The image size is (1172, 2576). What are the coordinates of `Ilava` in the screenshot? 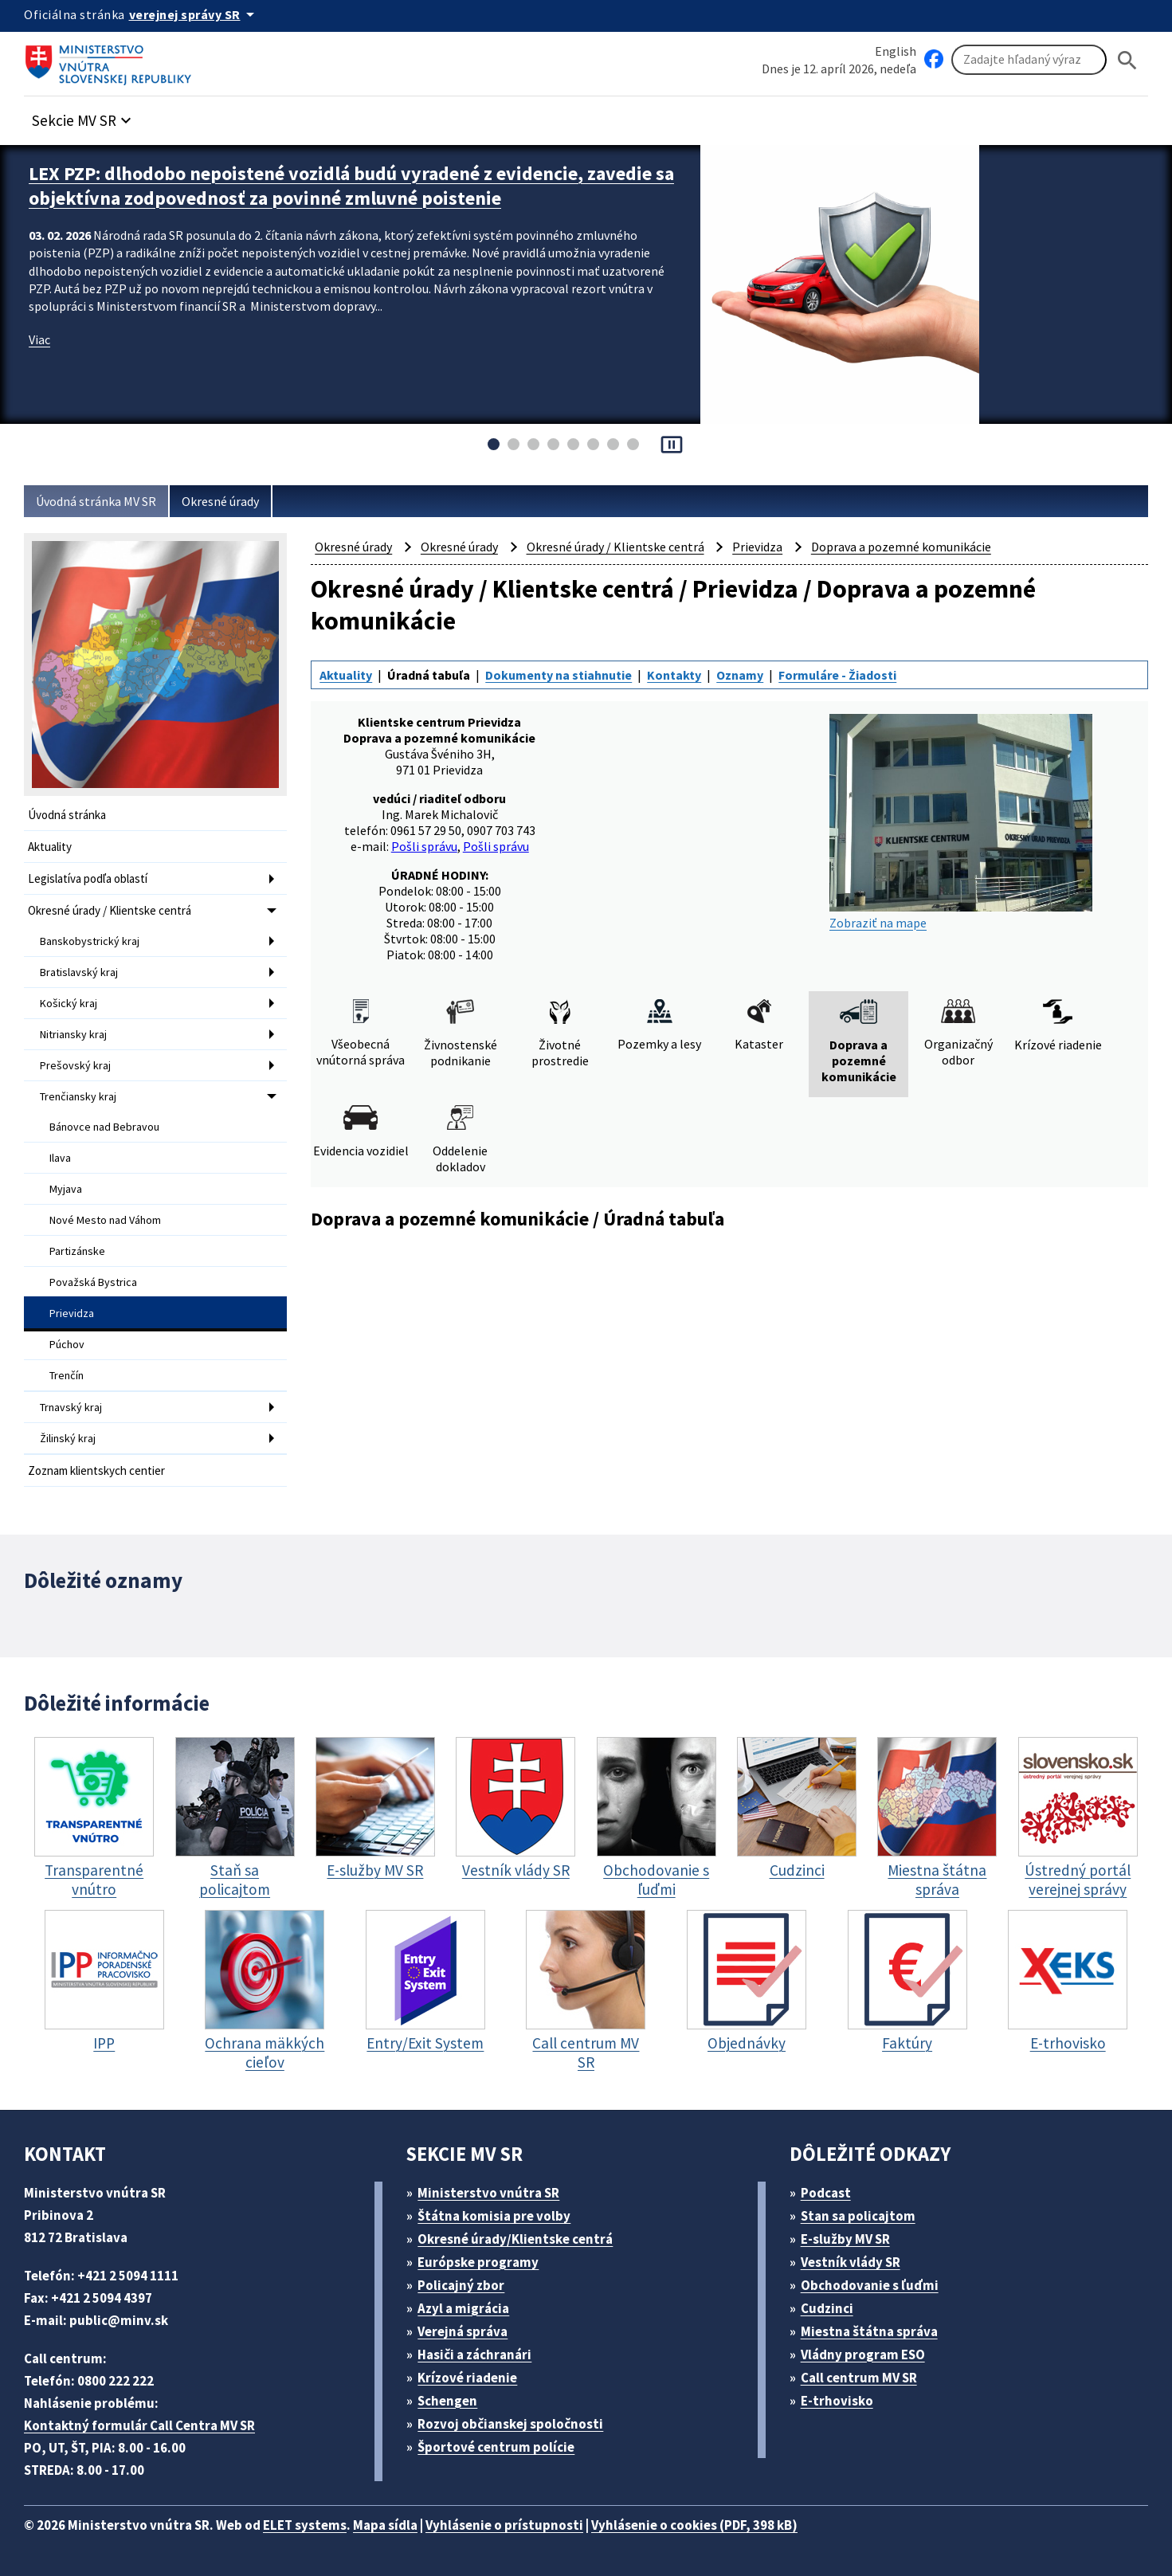 It's located at (60, 1158).